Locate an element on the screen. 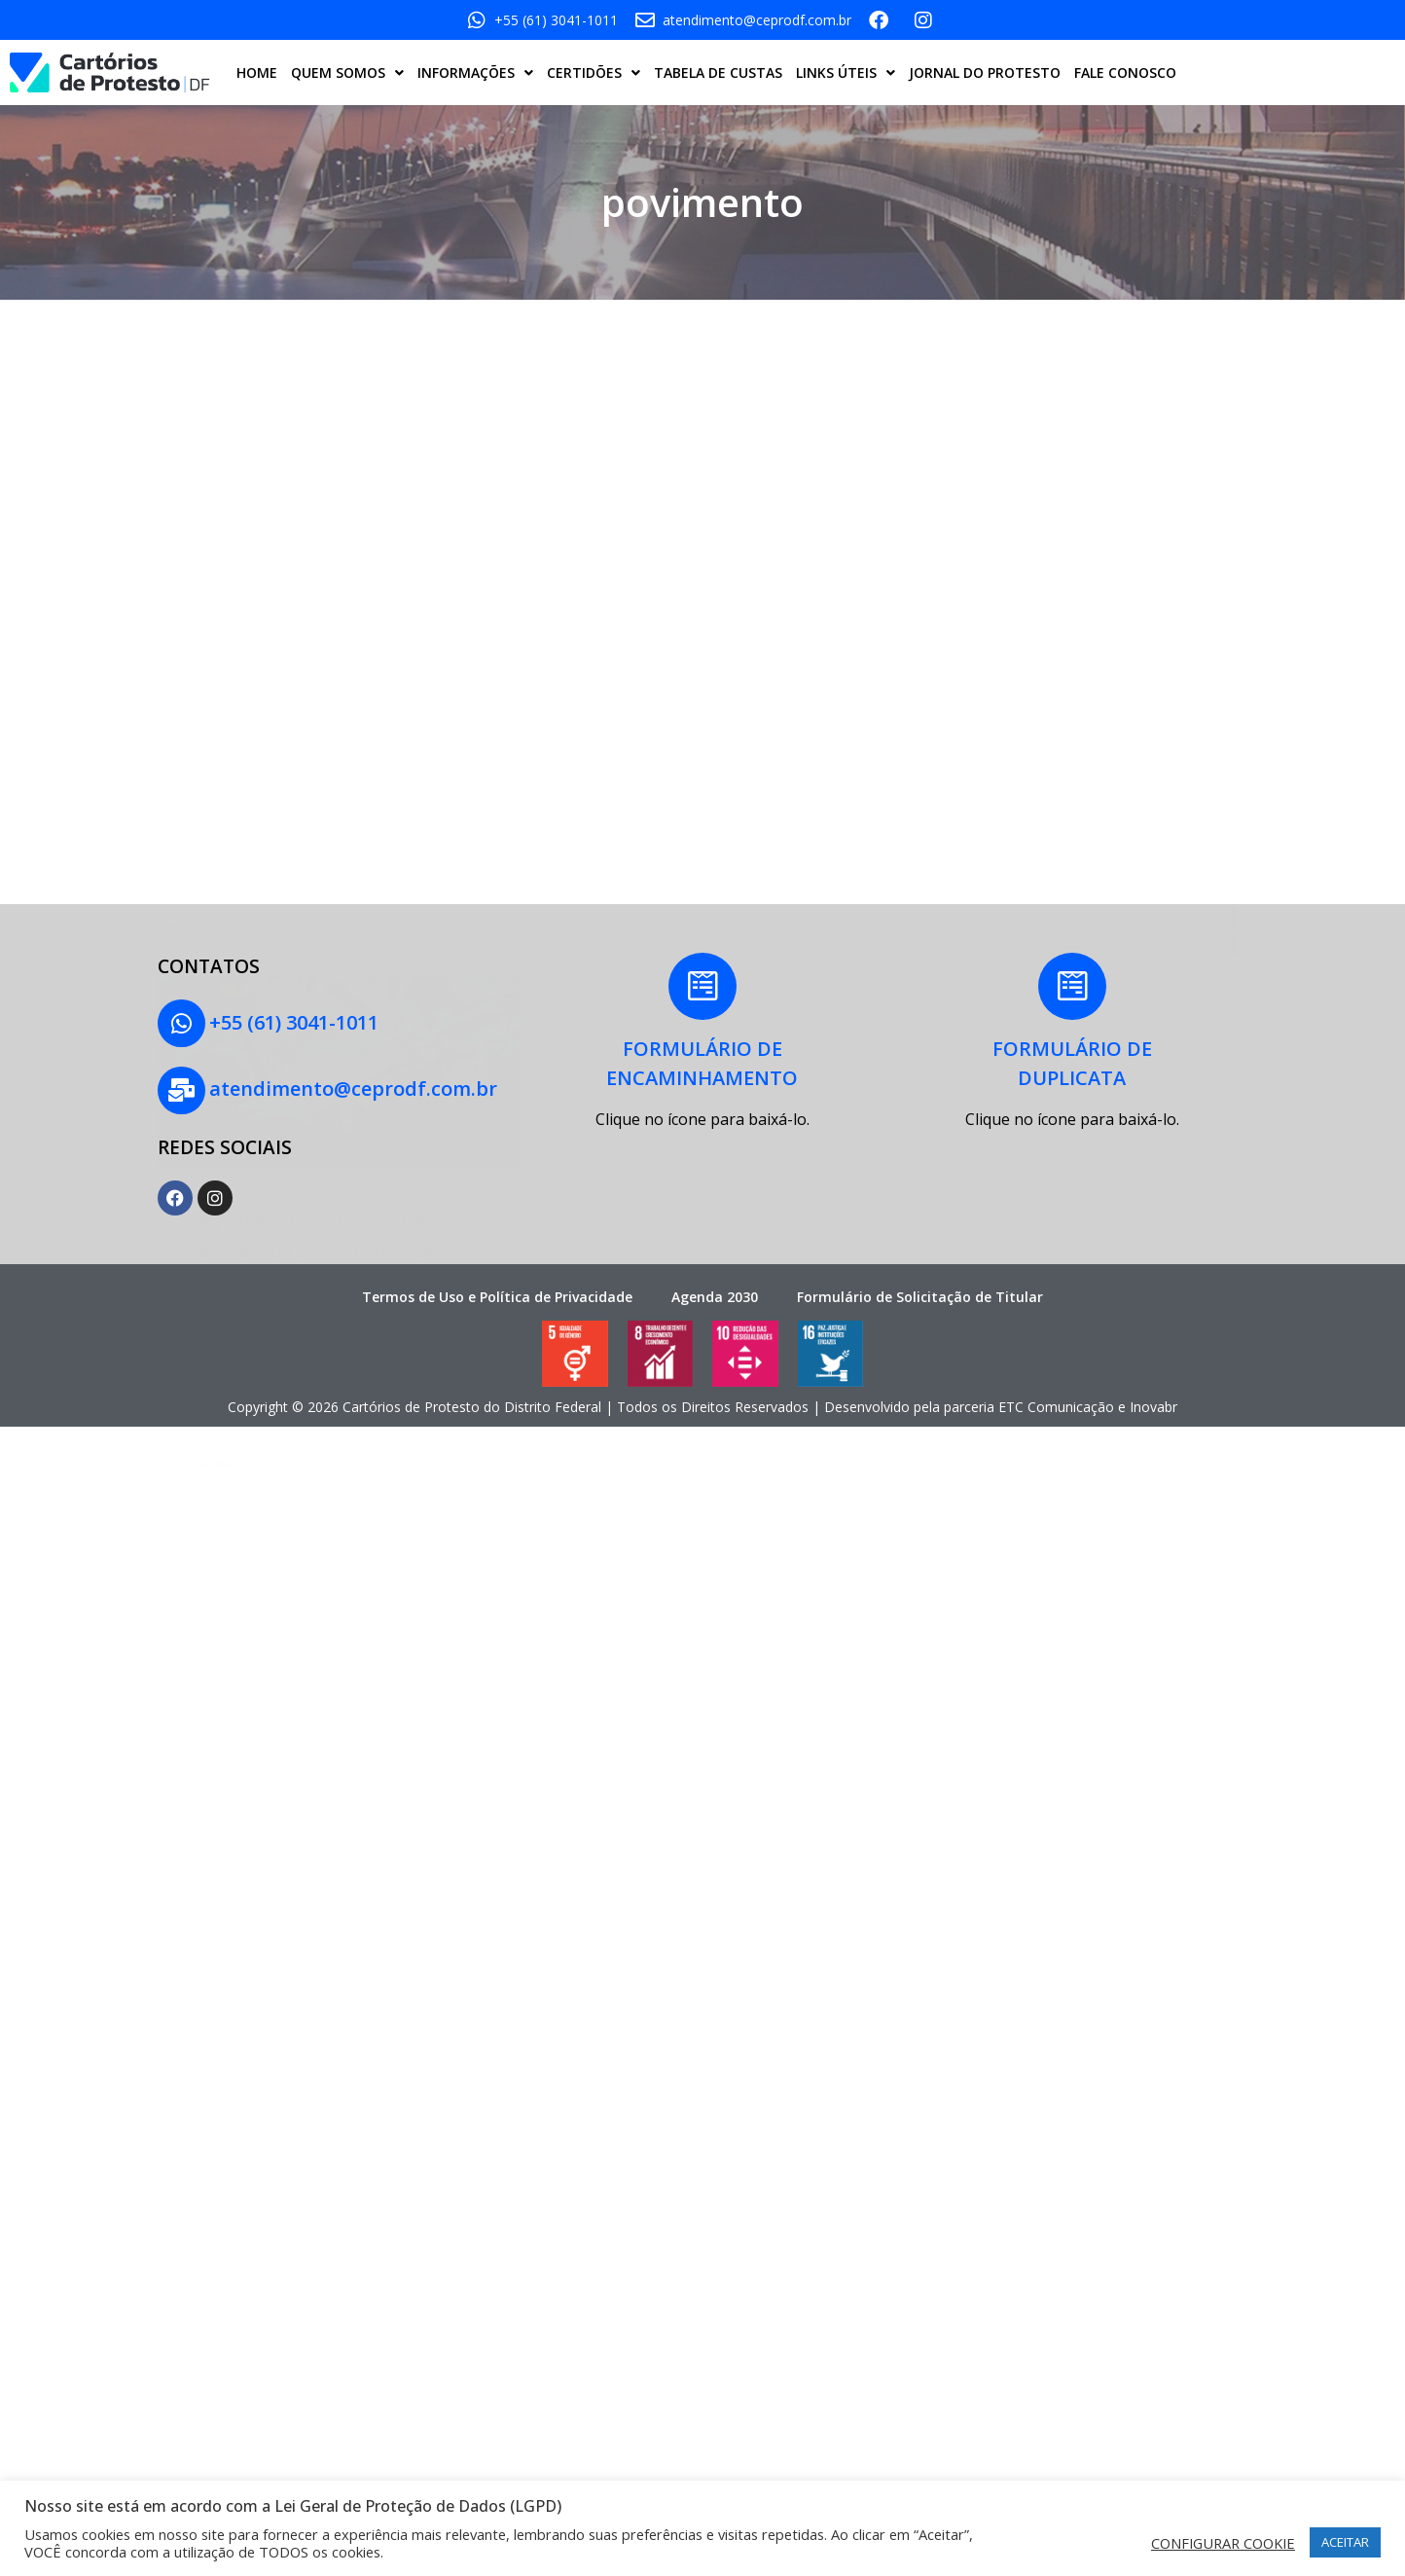  [FORMULÁRIO DE<BR> DUPLICATA] is located at coordinates (1072, 992).